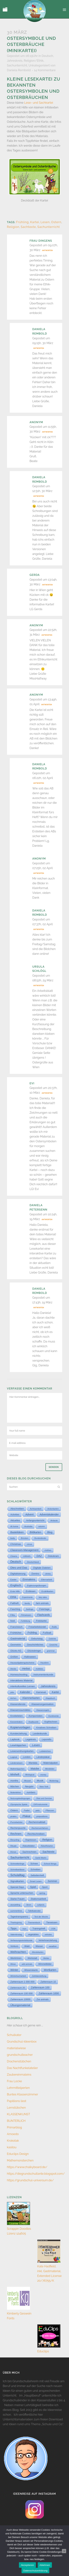  What do you see at coordinates (22, 2094) in the screenshot?
I see `Buntes Klassenzimmer` at bounding box center [22, 2094].